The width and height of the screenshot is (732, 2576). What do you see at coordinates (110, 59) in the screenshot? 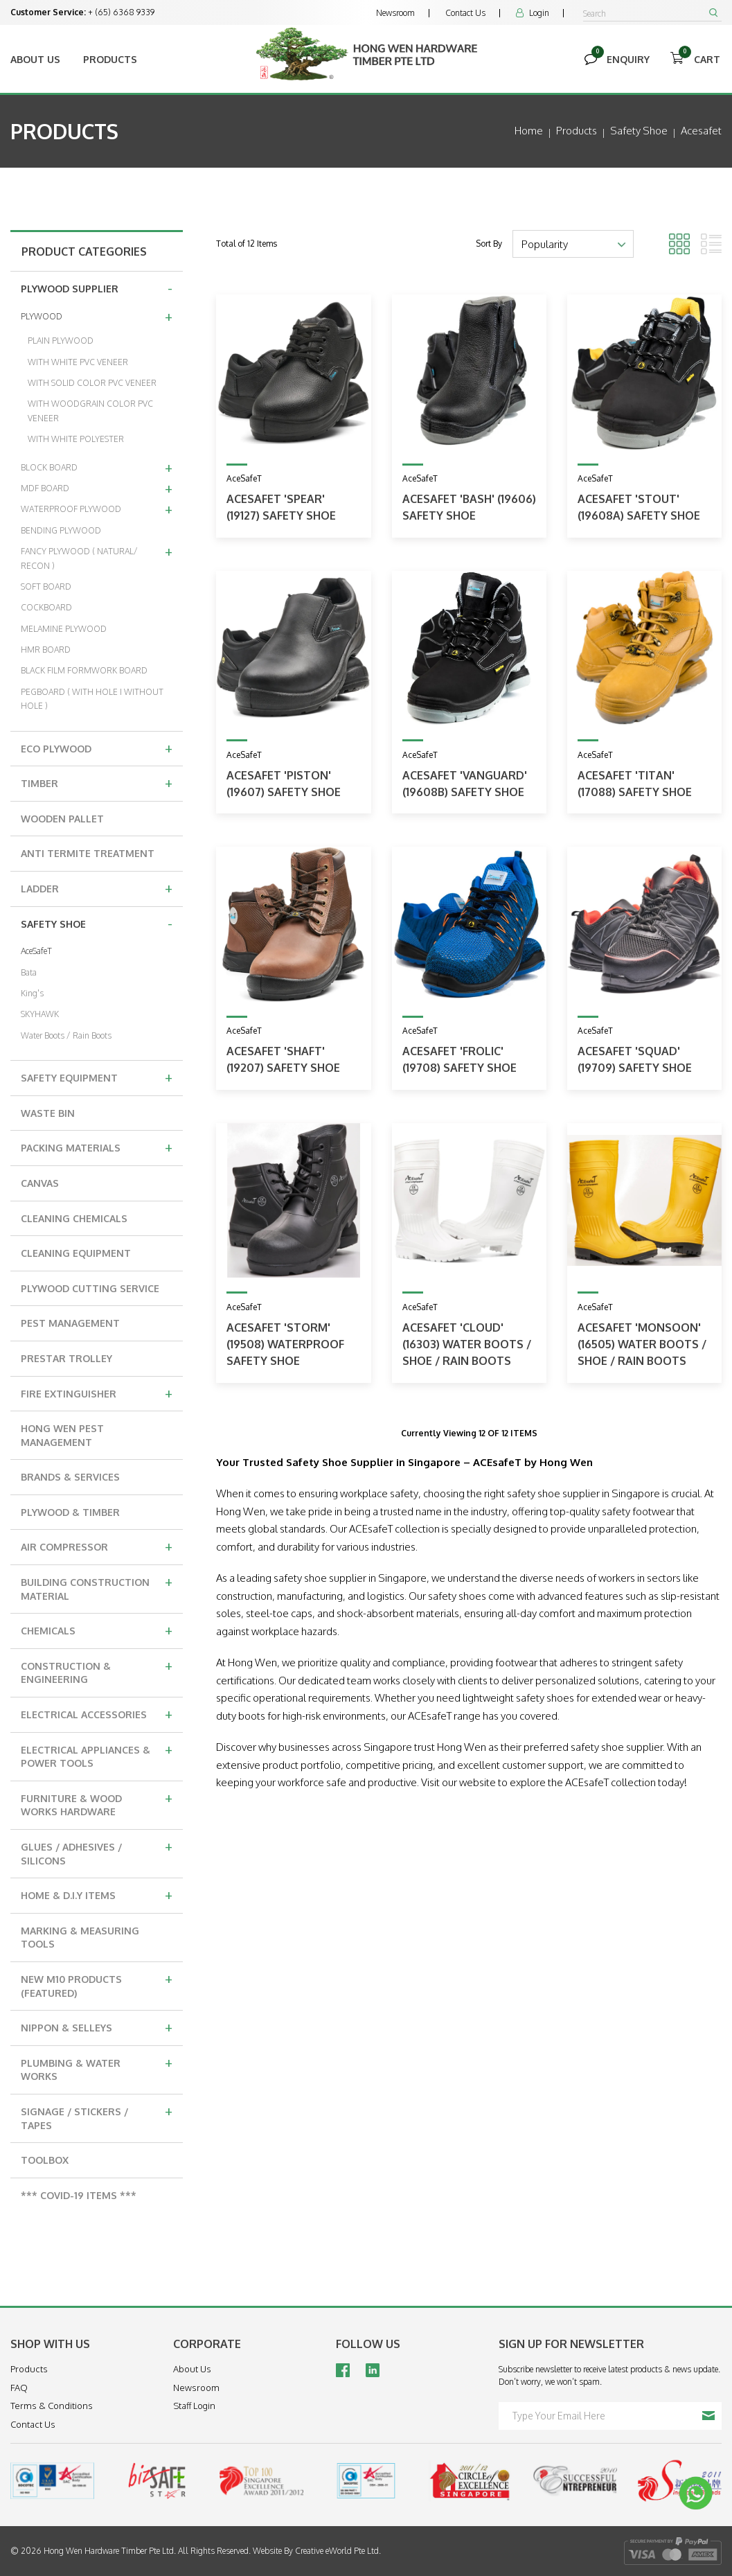
I see `Products` at bounding box center [110, 59].